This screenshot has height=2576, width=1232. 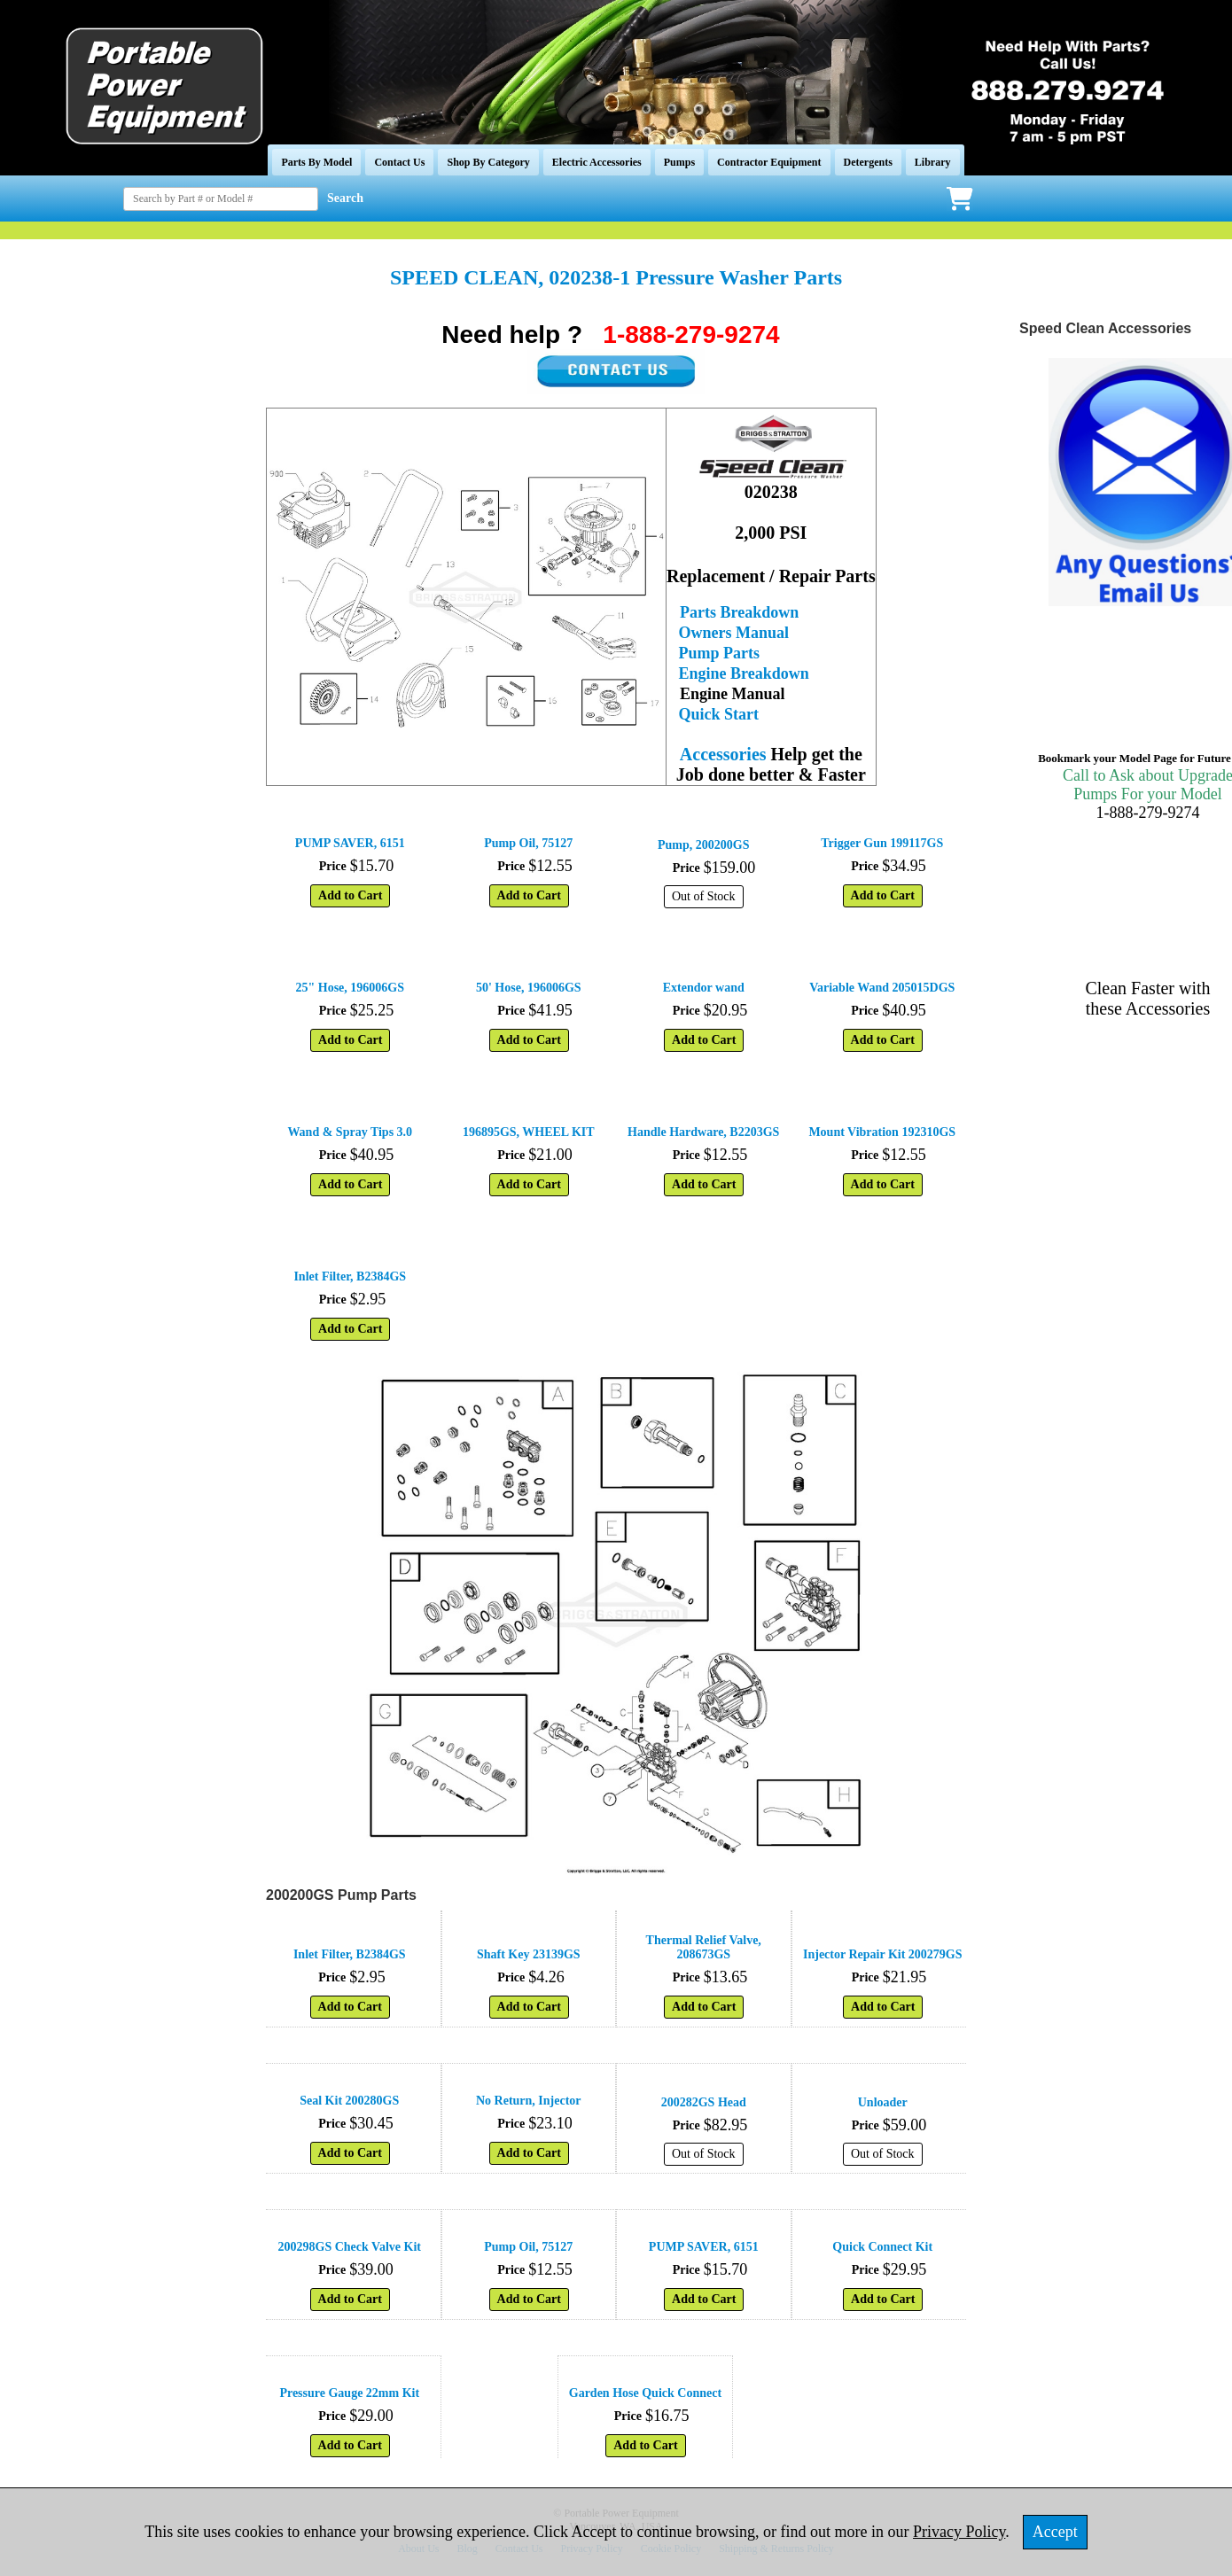 What do you see at coordinates (350, 843) in the screenshot?
I see `PUMP SAVER, 6151` at bounding box center [350, 843].